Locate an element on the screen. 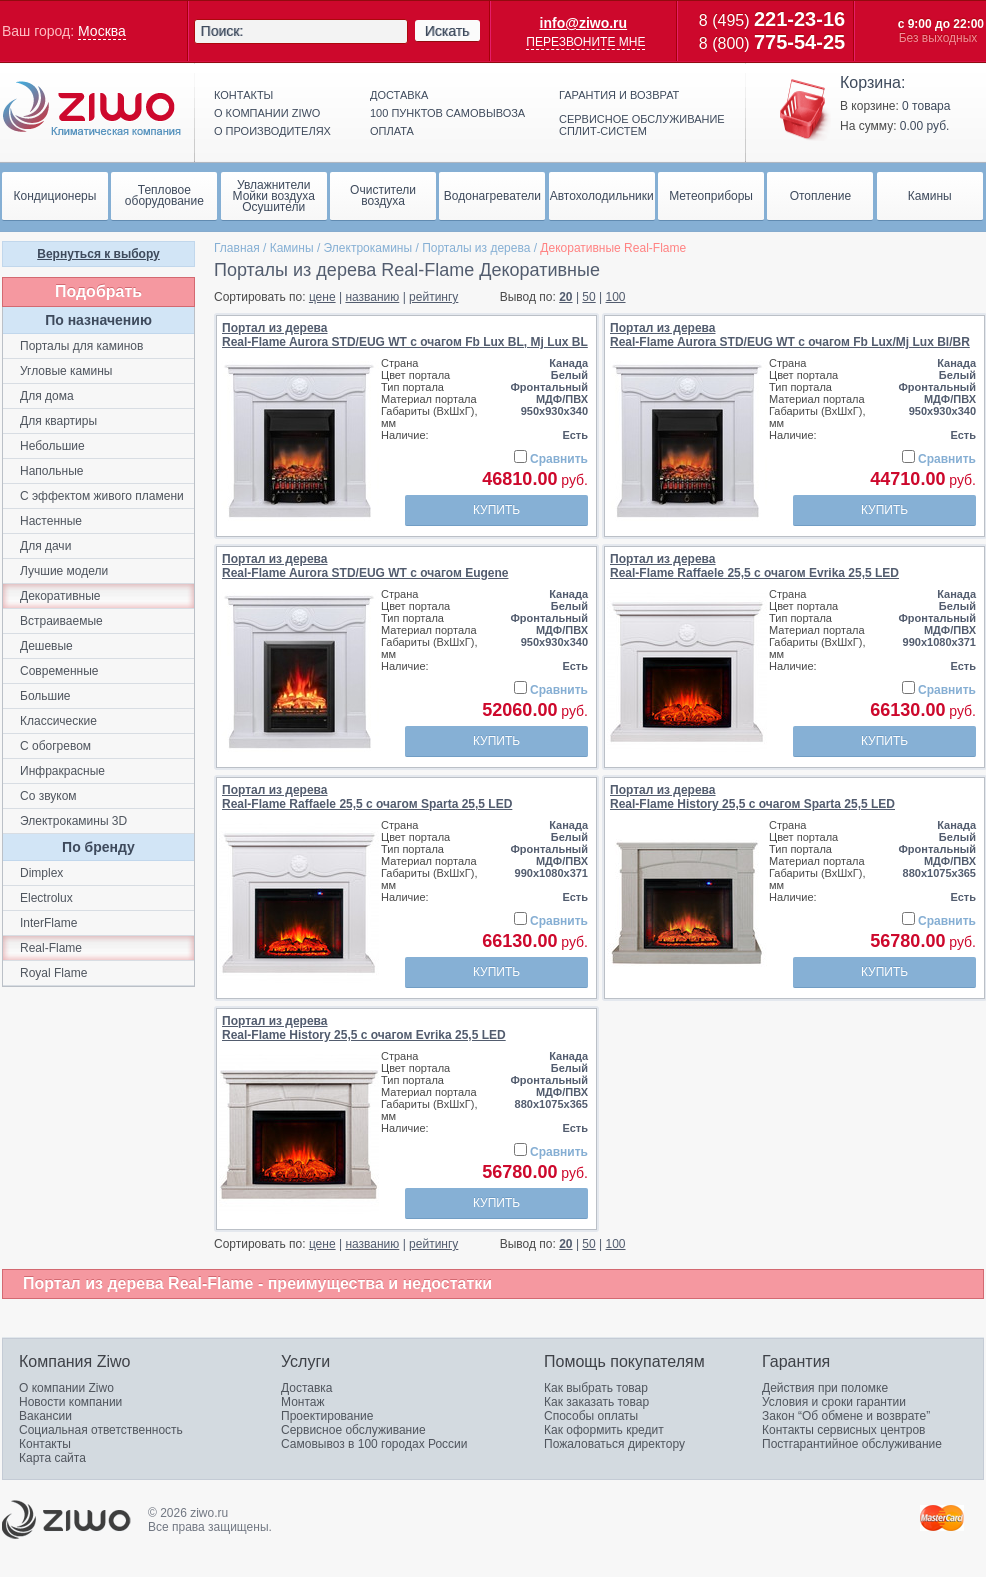 This screenshot has width=986, height=1577. названию is located at coordinates (372, 297).